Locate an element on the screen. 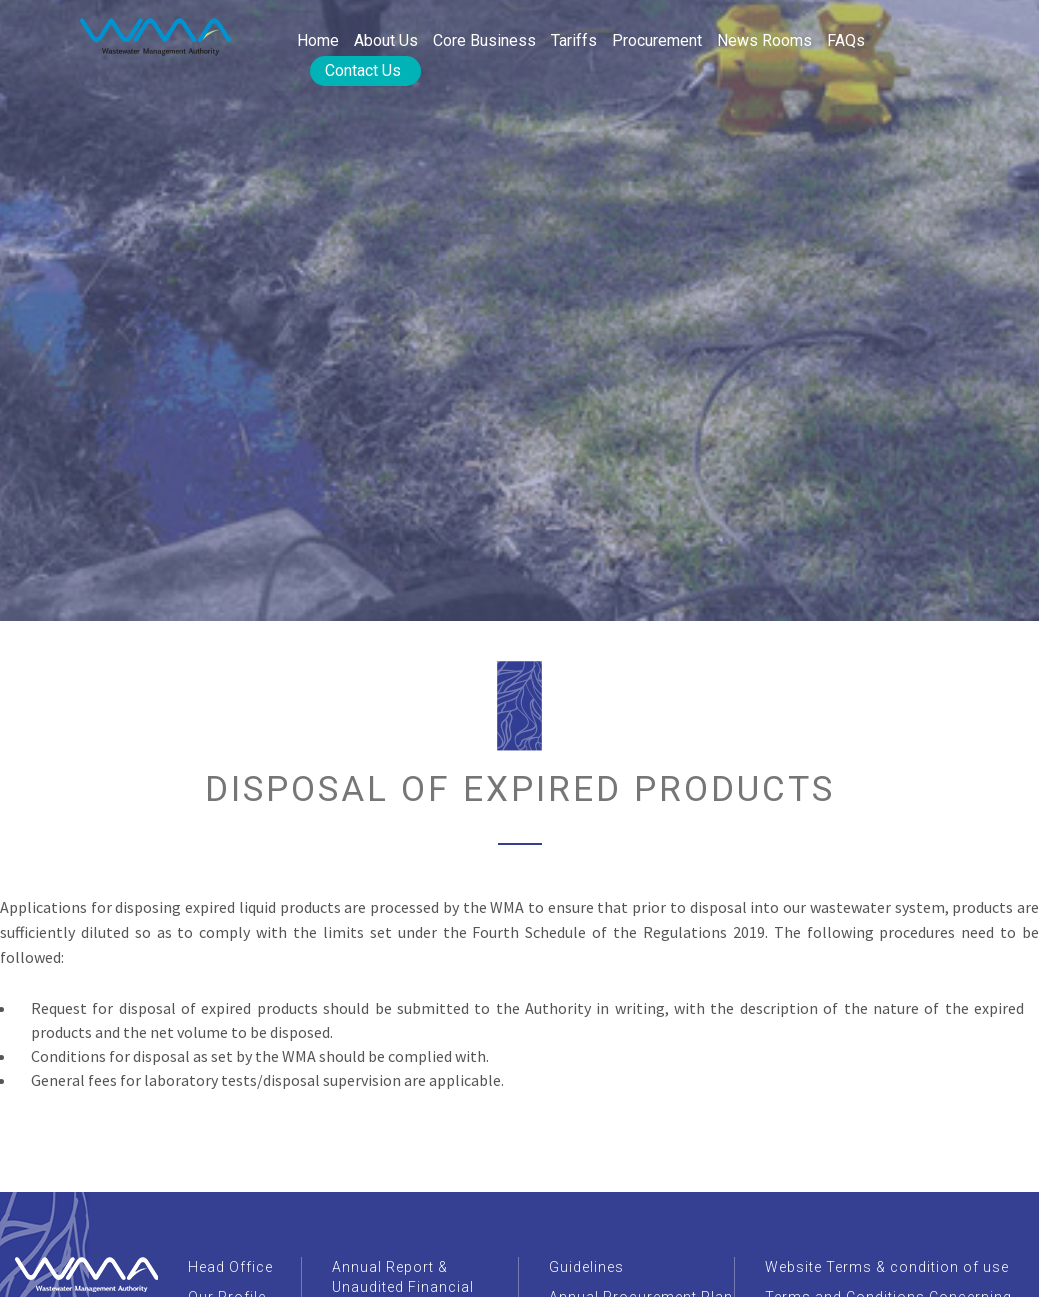 Image resolution: width=1039 pixels, height=1297 pixels. Contact Us is located at coordinates (363, 70).